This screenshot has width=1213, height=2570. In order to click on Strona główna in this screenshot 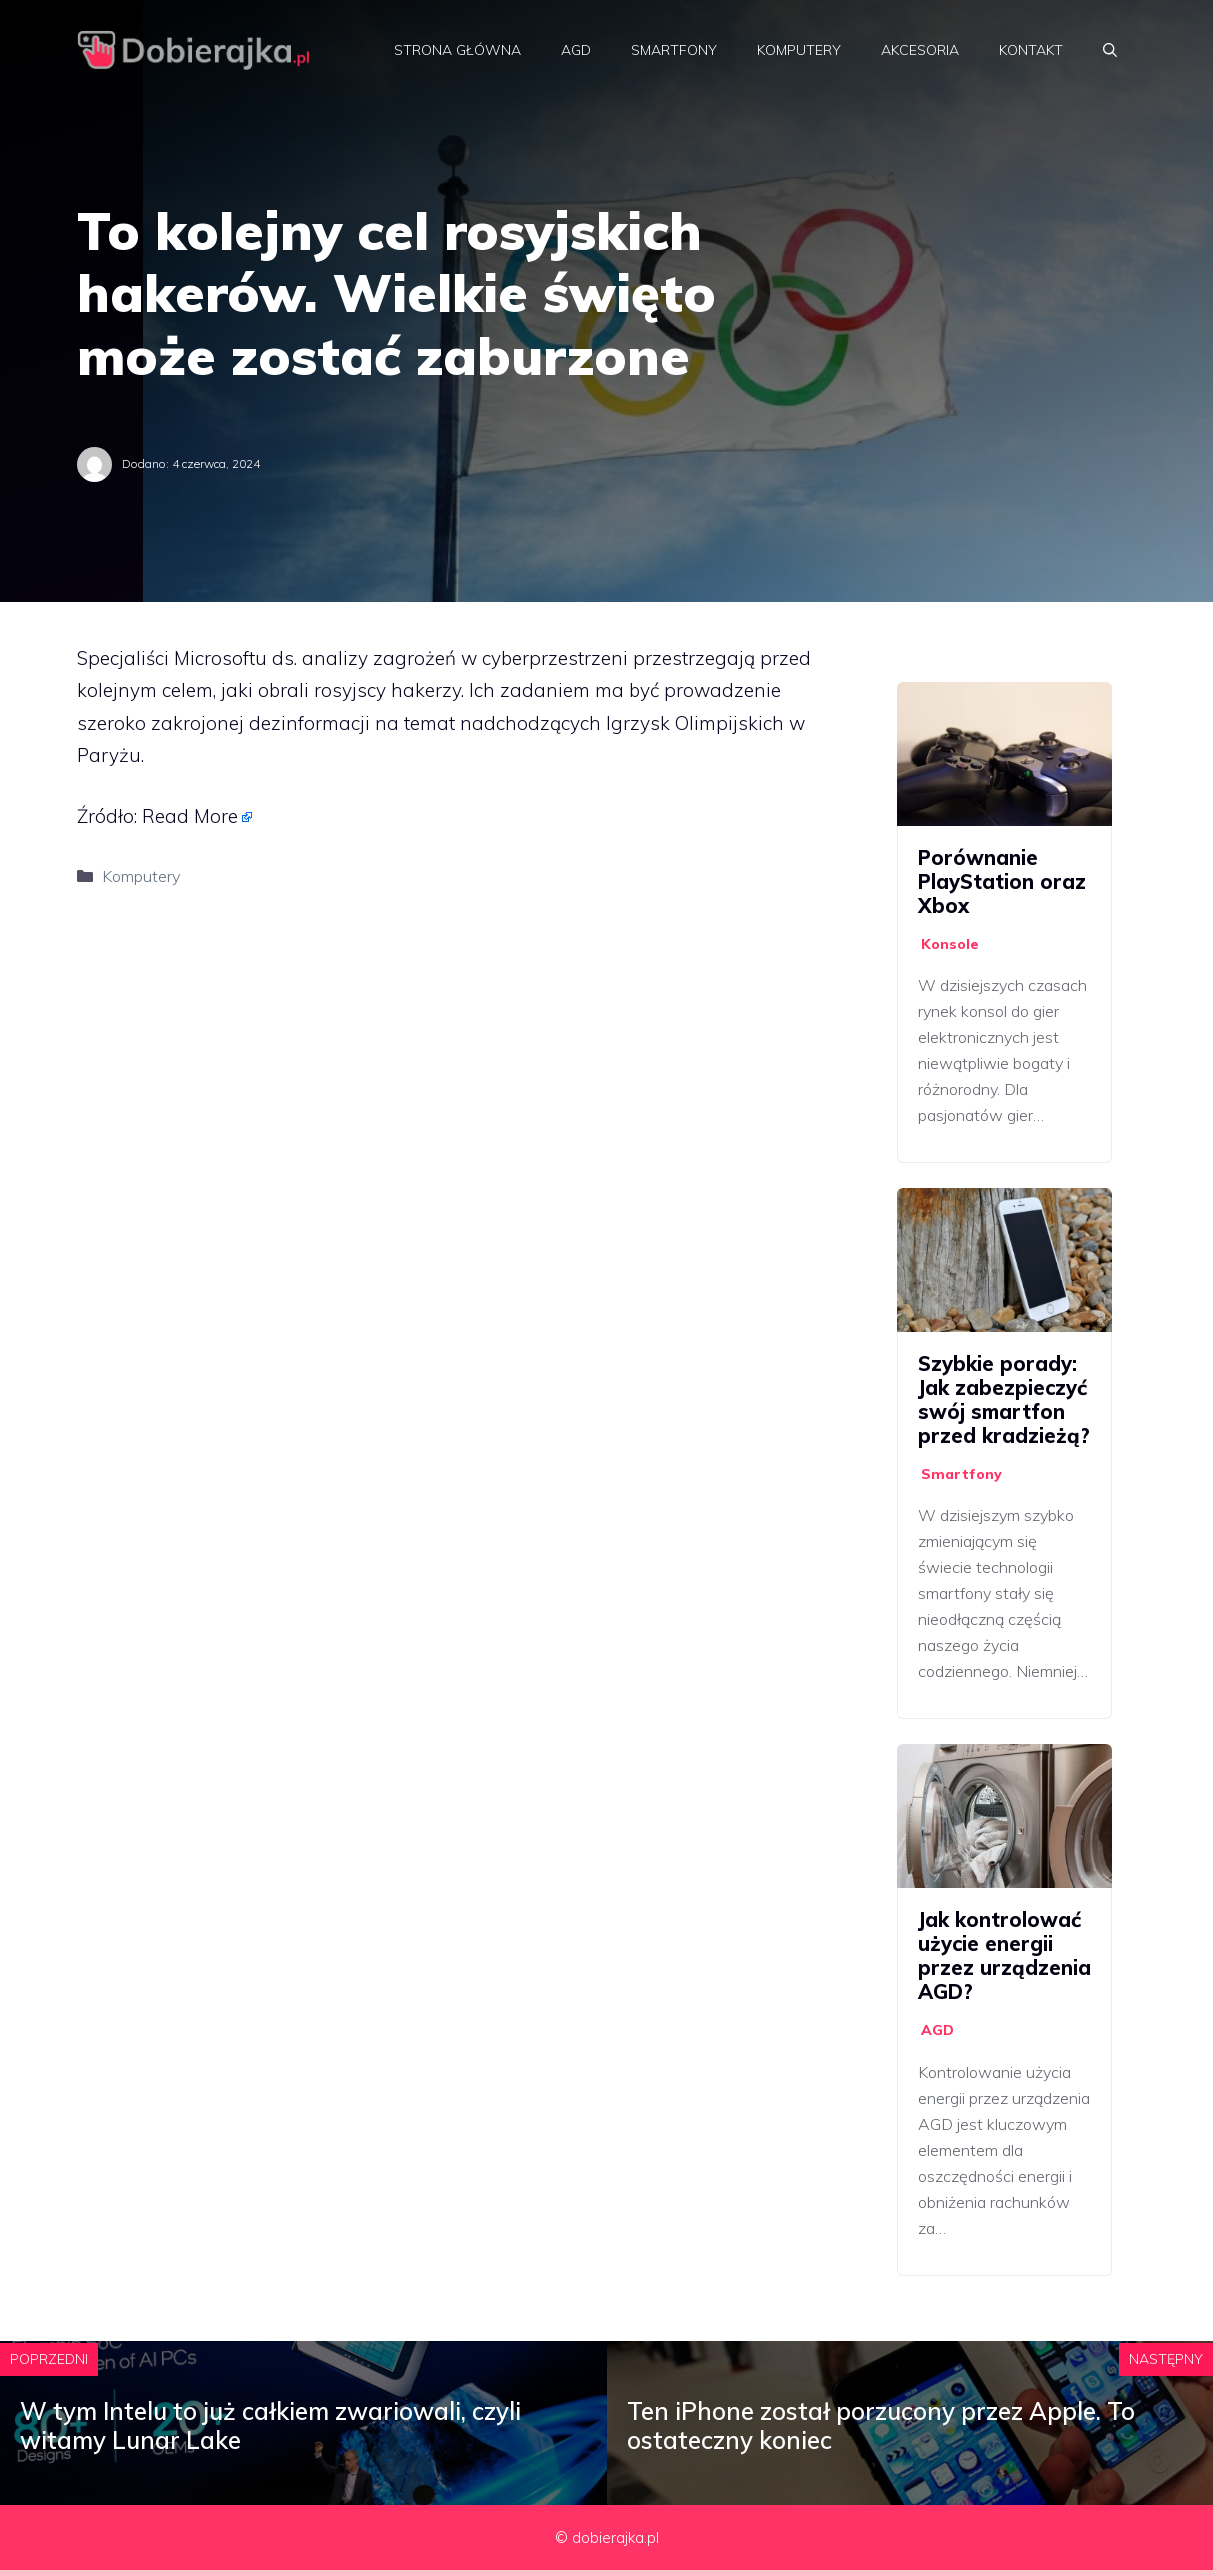, I will do `click(457, 50)`.